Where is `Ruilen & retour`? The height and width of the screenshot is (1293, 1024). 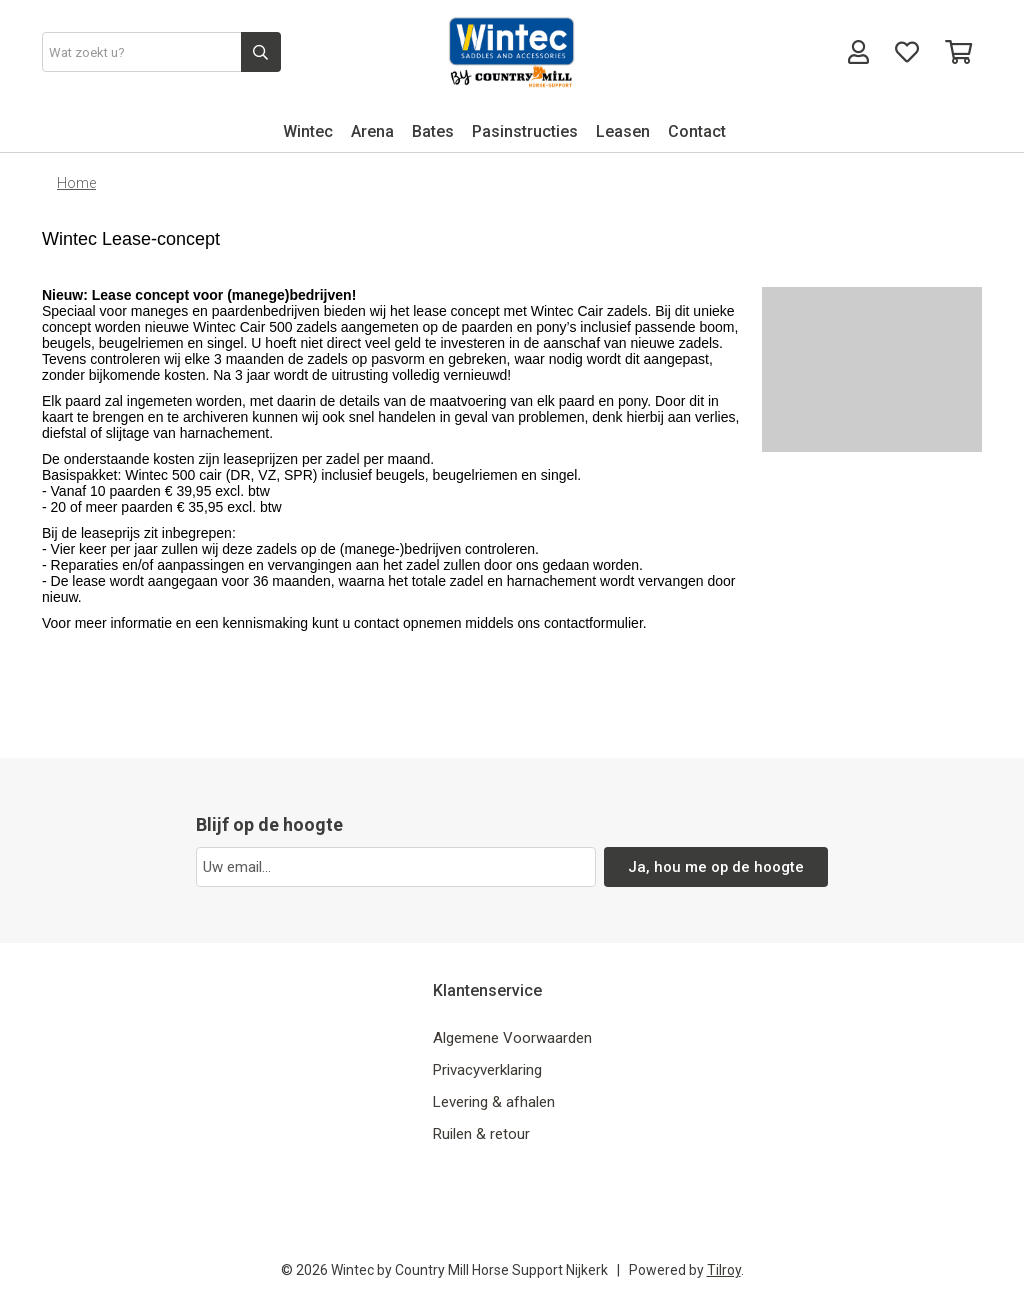
Ruilen & retour is located at coordinates (481, 1134).